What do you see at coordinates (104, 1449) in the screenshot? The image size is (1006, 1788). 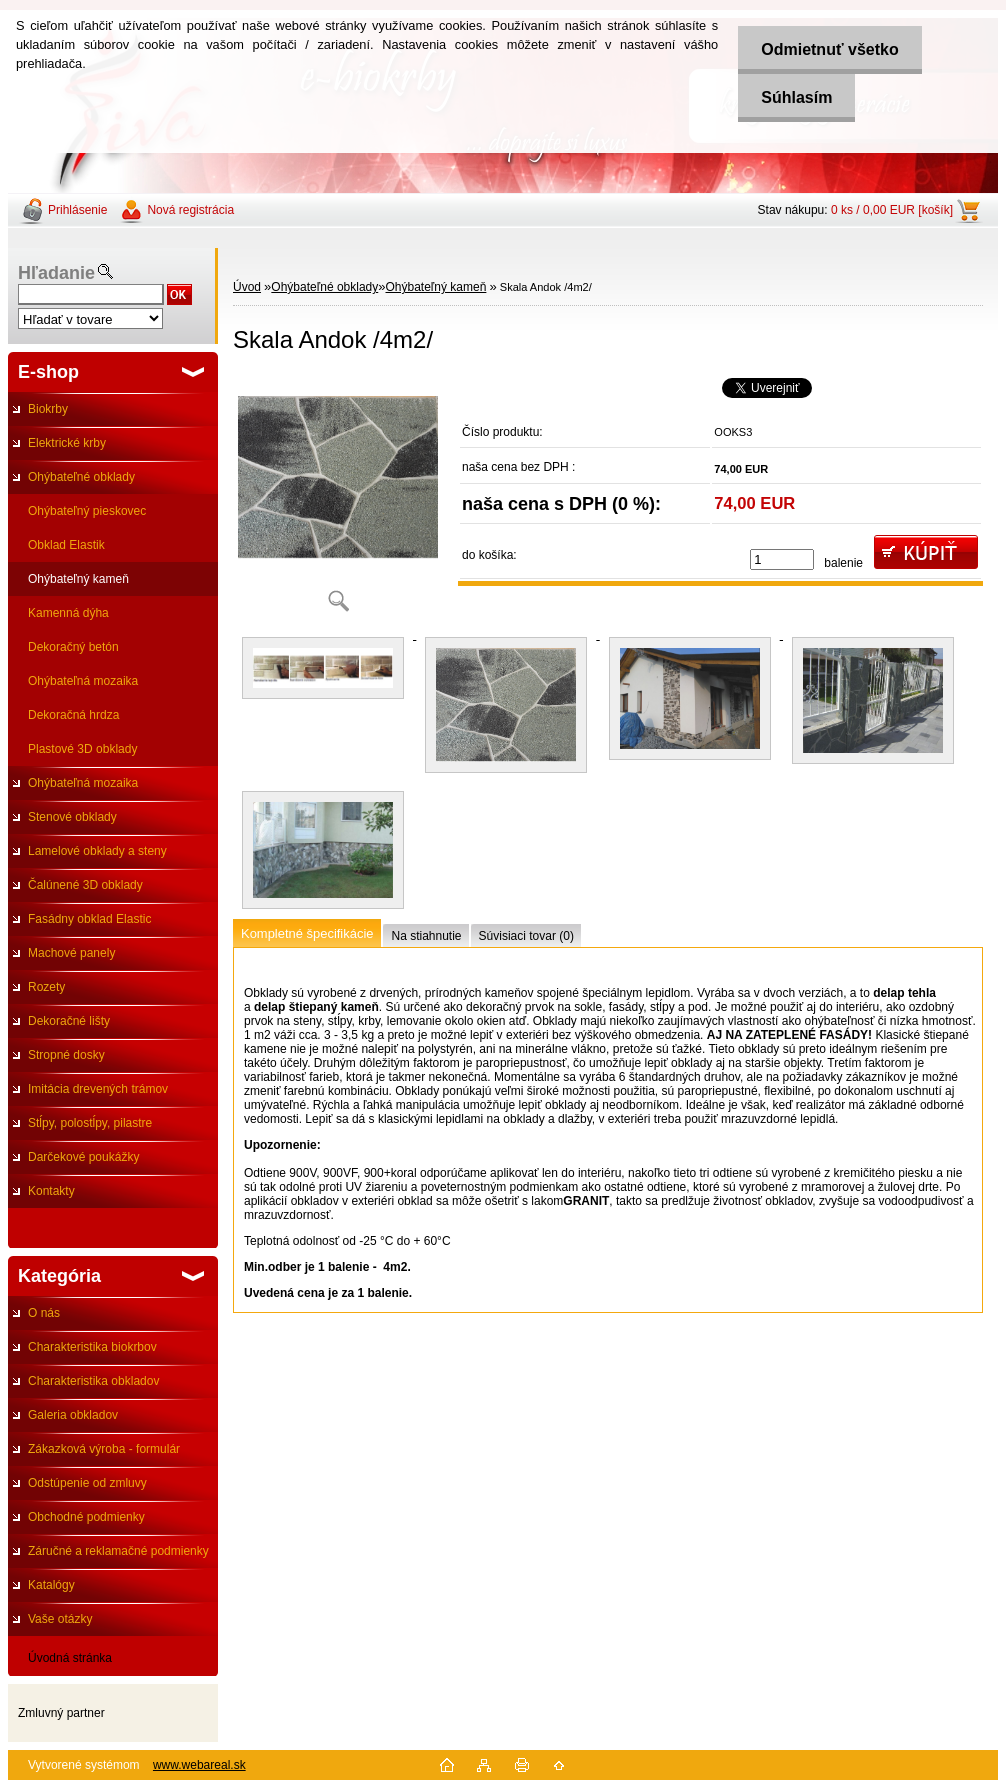 I see `Zákazková výroba - formulár` at bounding box center [104, 1449].